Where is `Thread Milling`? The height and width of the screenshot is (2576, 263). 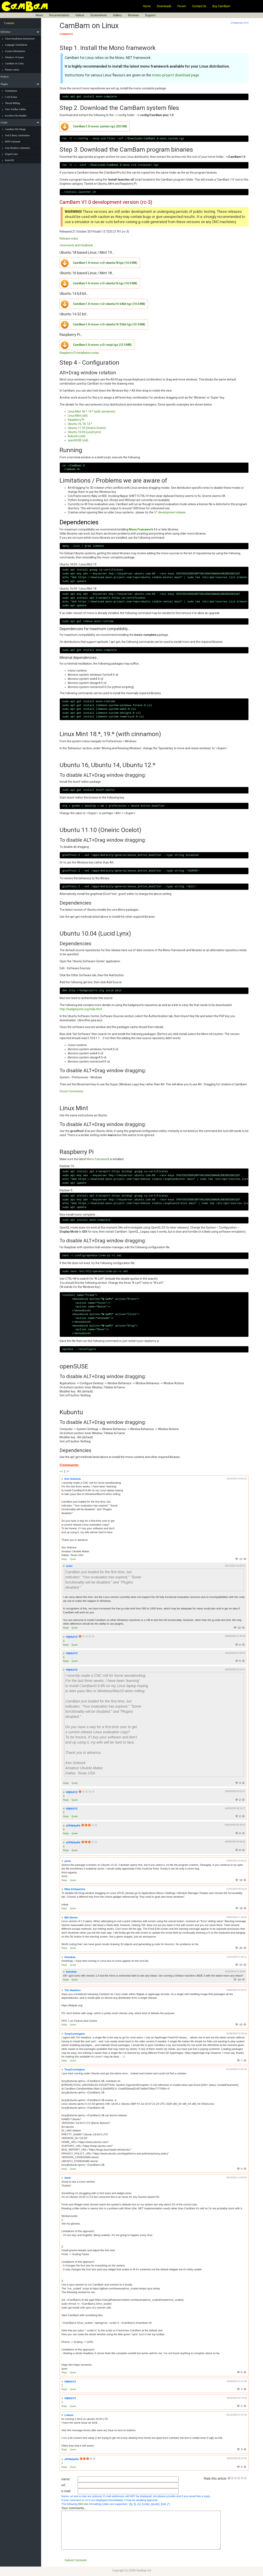
Thread Milling is located at coordinates (12, 103).